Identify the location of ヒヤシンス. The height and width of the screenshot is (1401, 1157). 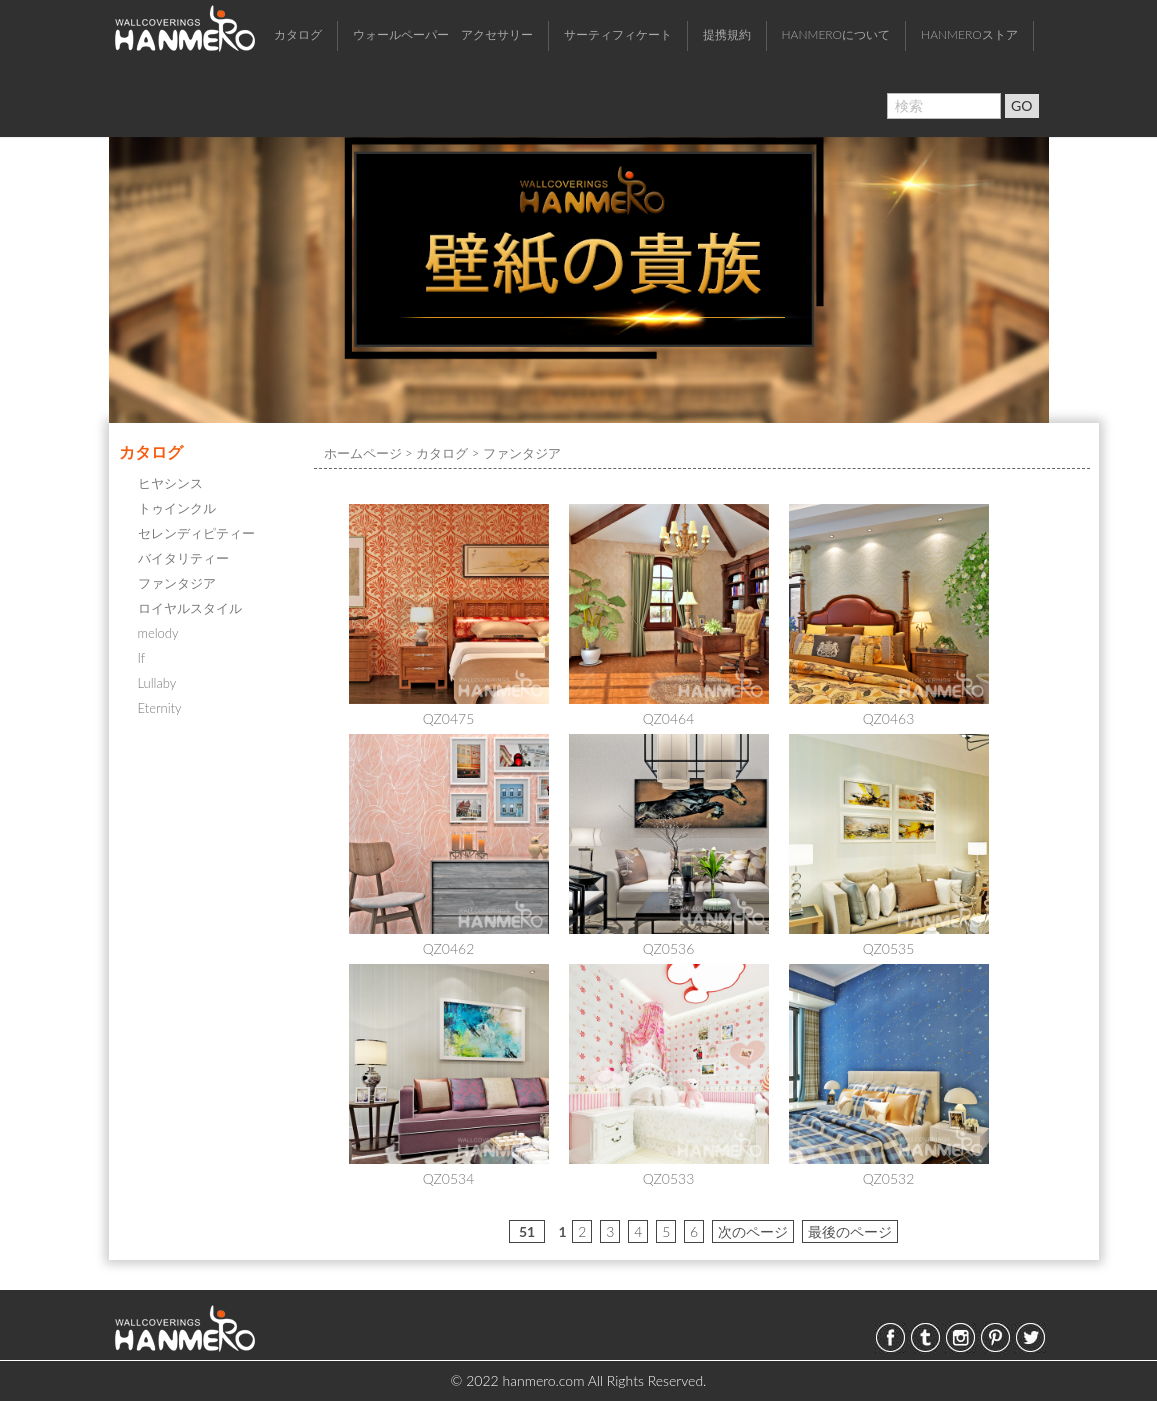
(170, 483).